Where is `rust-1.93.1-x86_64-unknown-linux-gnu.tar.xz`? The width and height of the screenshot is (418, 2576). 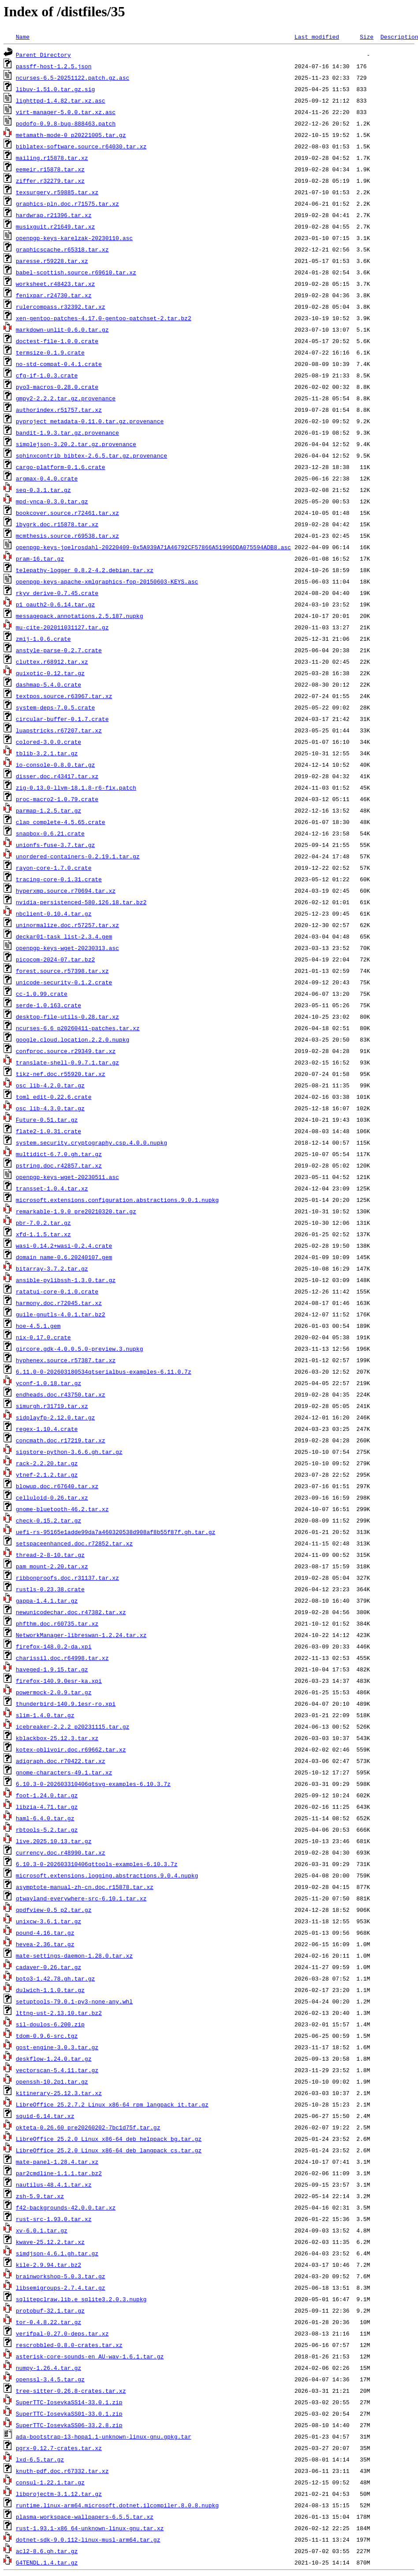 rust-1.93.1-x86_64-unknown-linux-gnu.tar.xz is located at coordinates (90, 2528).